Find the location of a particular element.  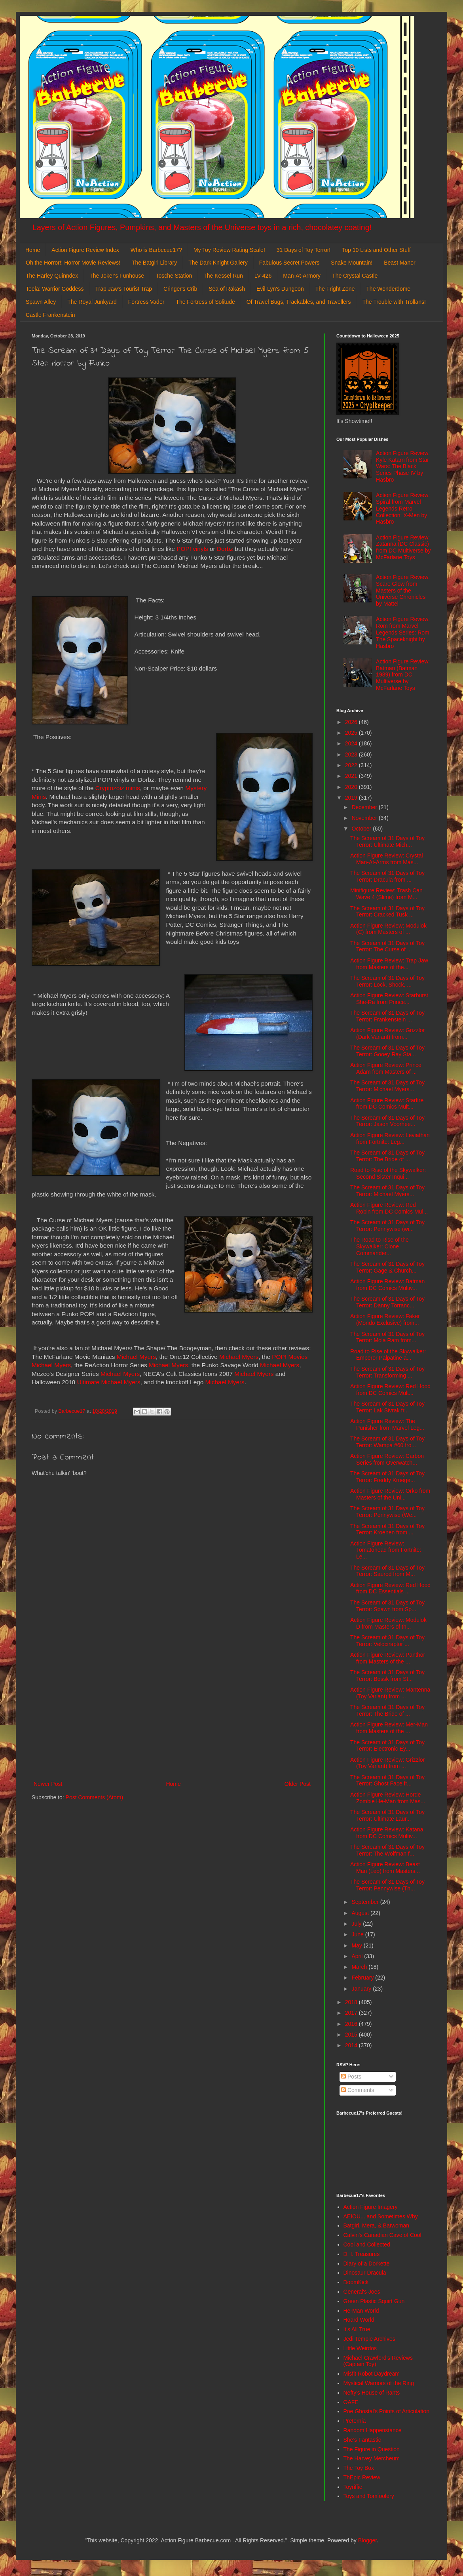

The Fortress of Solitude is located at coordinates (205, 302).